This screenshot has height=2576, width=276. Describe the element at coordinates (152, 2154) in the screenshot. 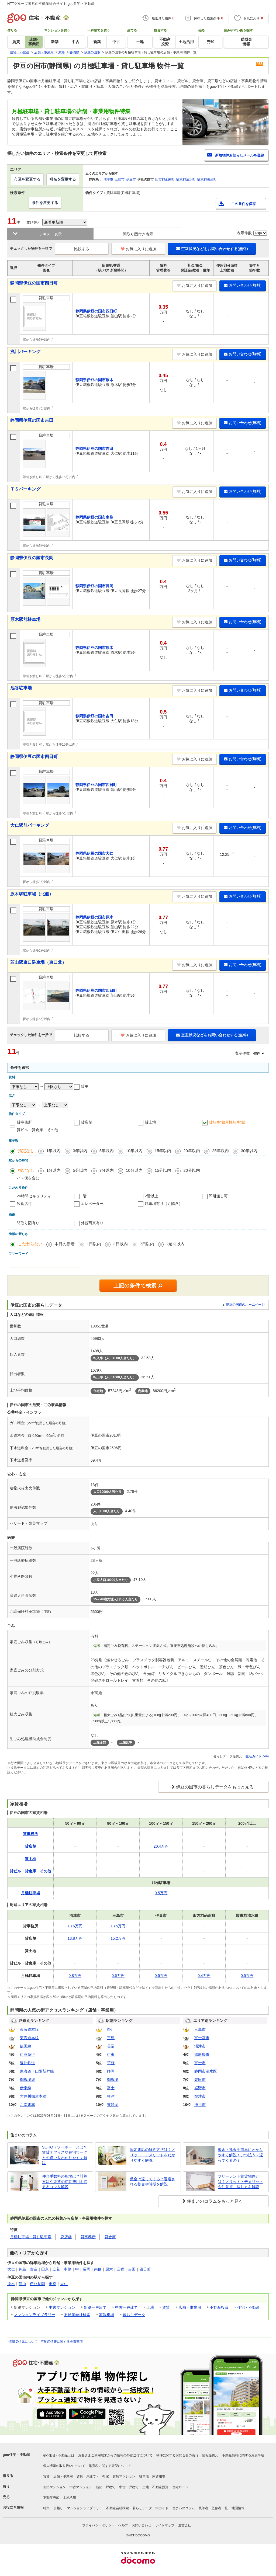

I see `固定電話の解約方法は？メリット・デメリットをわかりやすく解説` at that location.